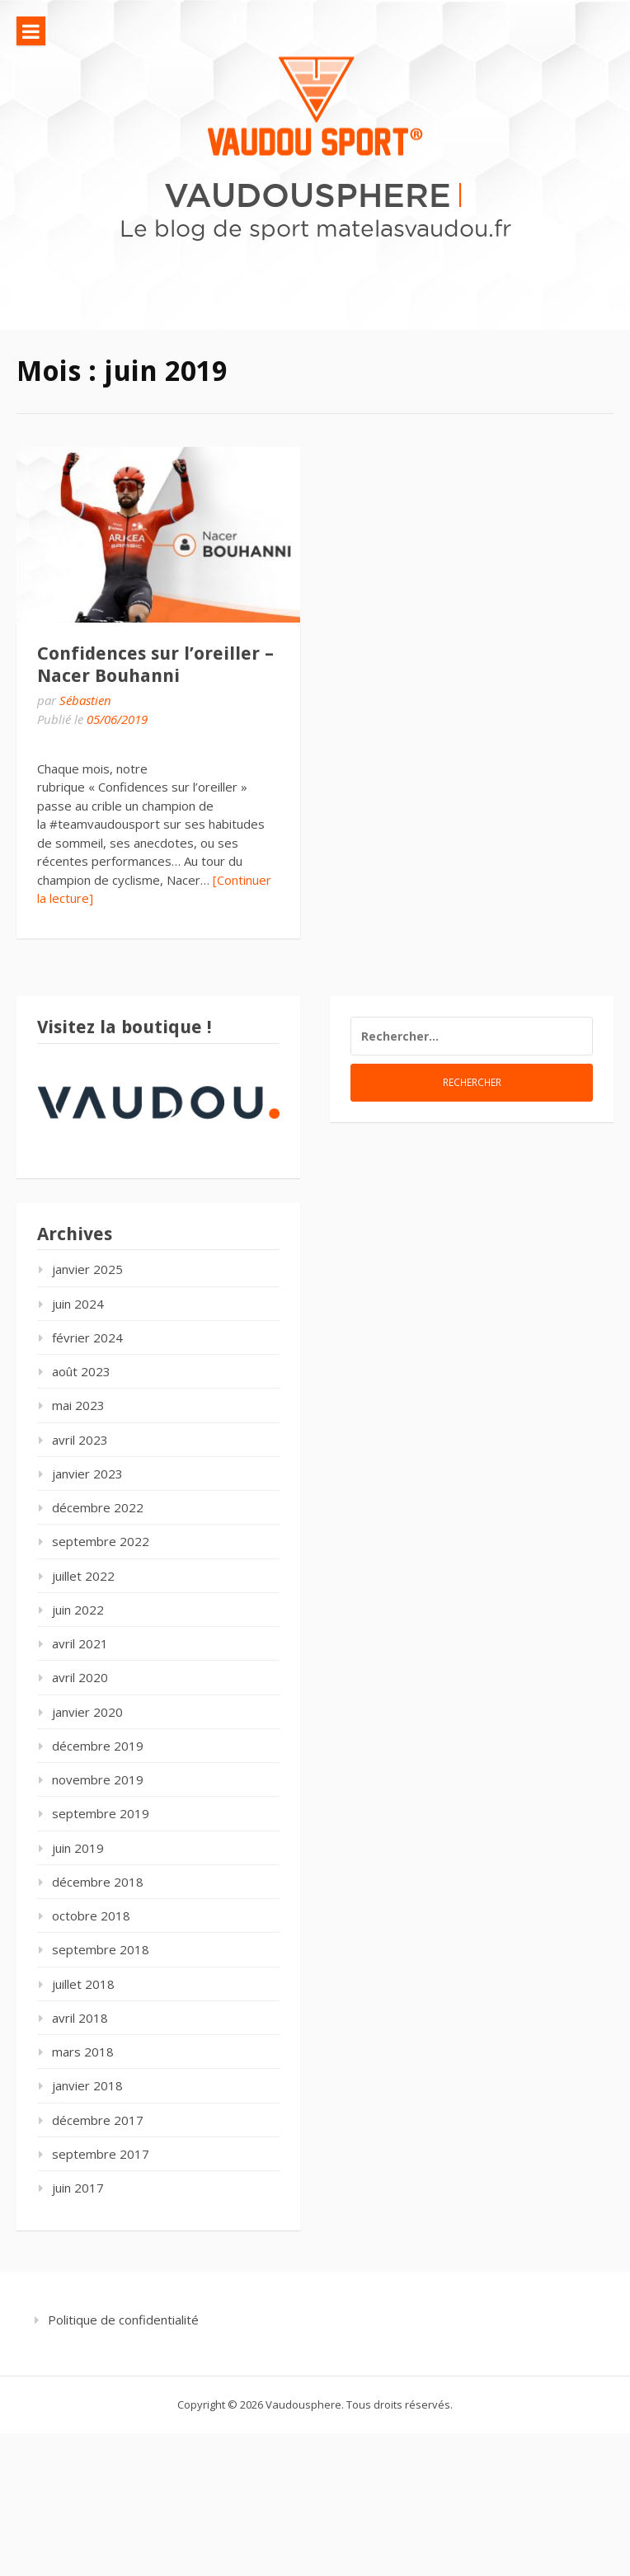 The width and height of the screenshot is (630, 2576). I want to click on avril 2018, so click(80, 2018).